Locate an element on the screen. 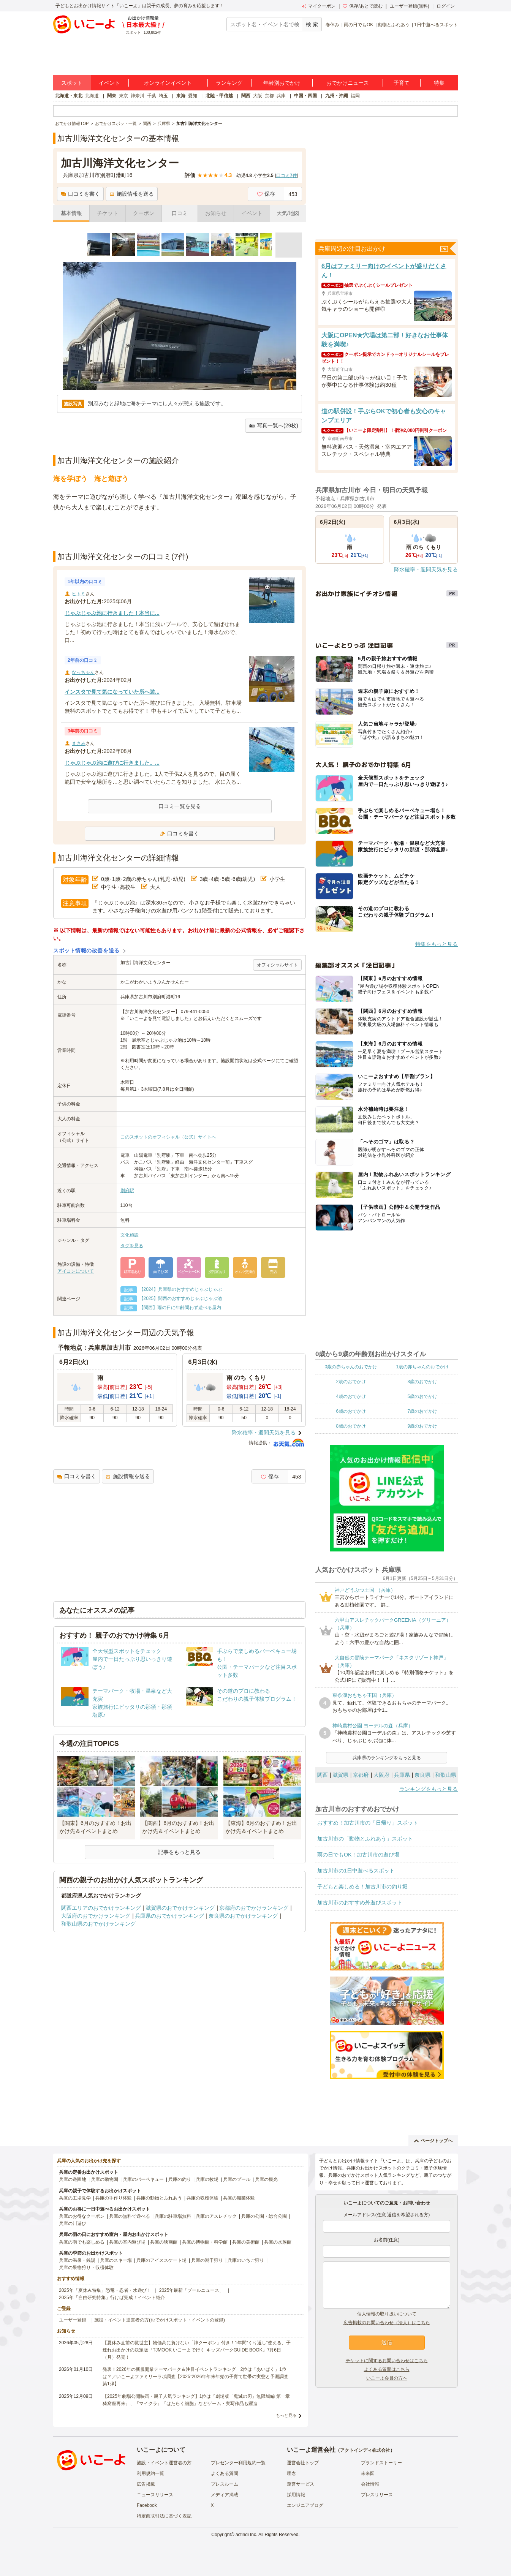 Image resolution: width=511 pixels, height=2576 pixels. 北海道 is located at coordinates (92, 95).